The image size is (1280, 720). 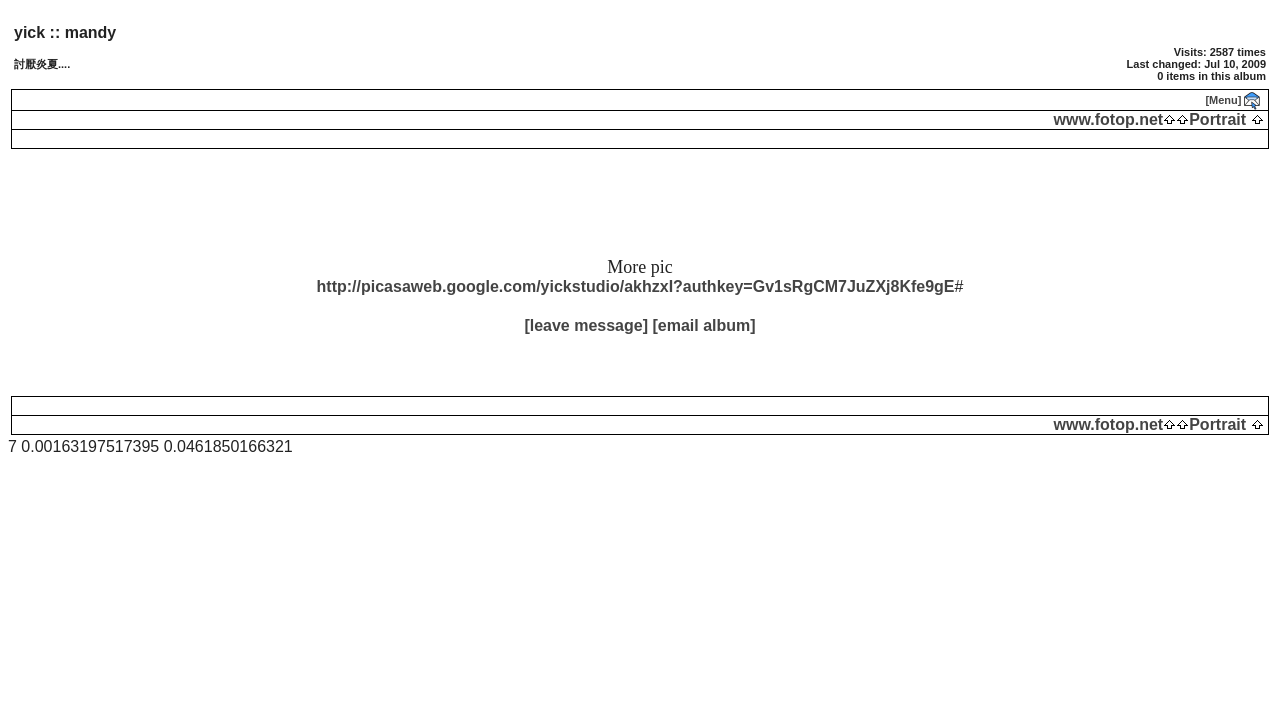 What do you see at coordinates (586, 325) in the screenshot?
I see `[leave message]` at bounding box center [586, 325].